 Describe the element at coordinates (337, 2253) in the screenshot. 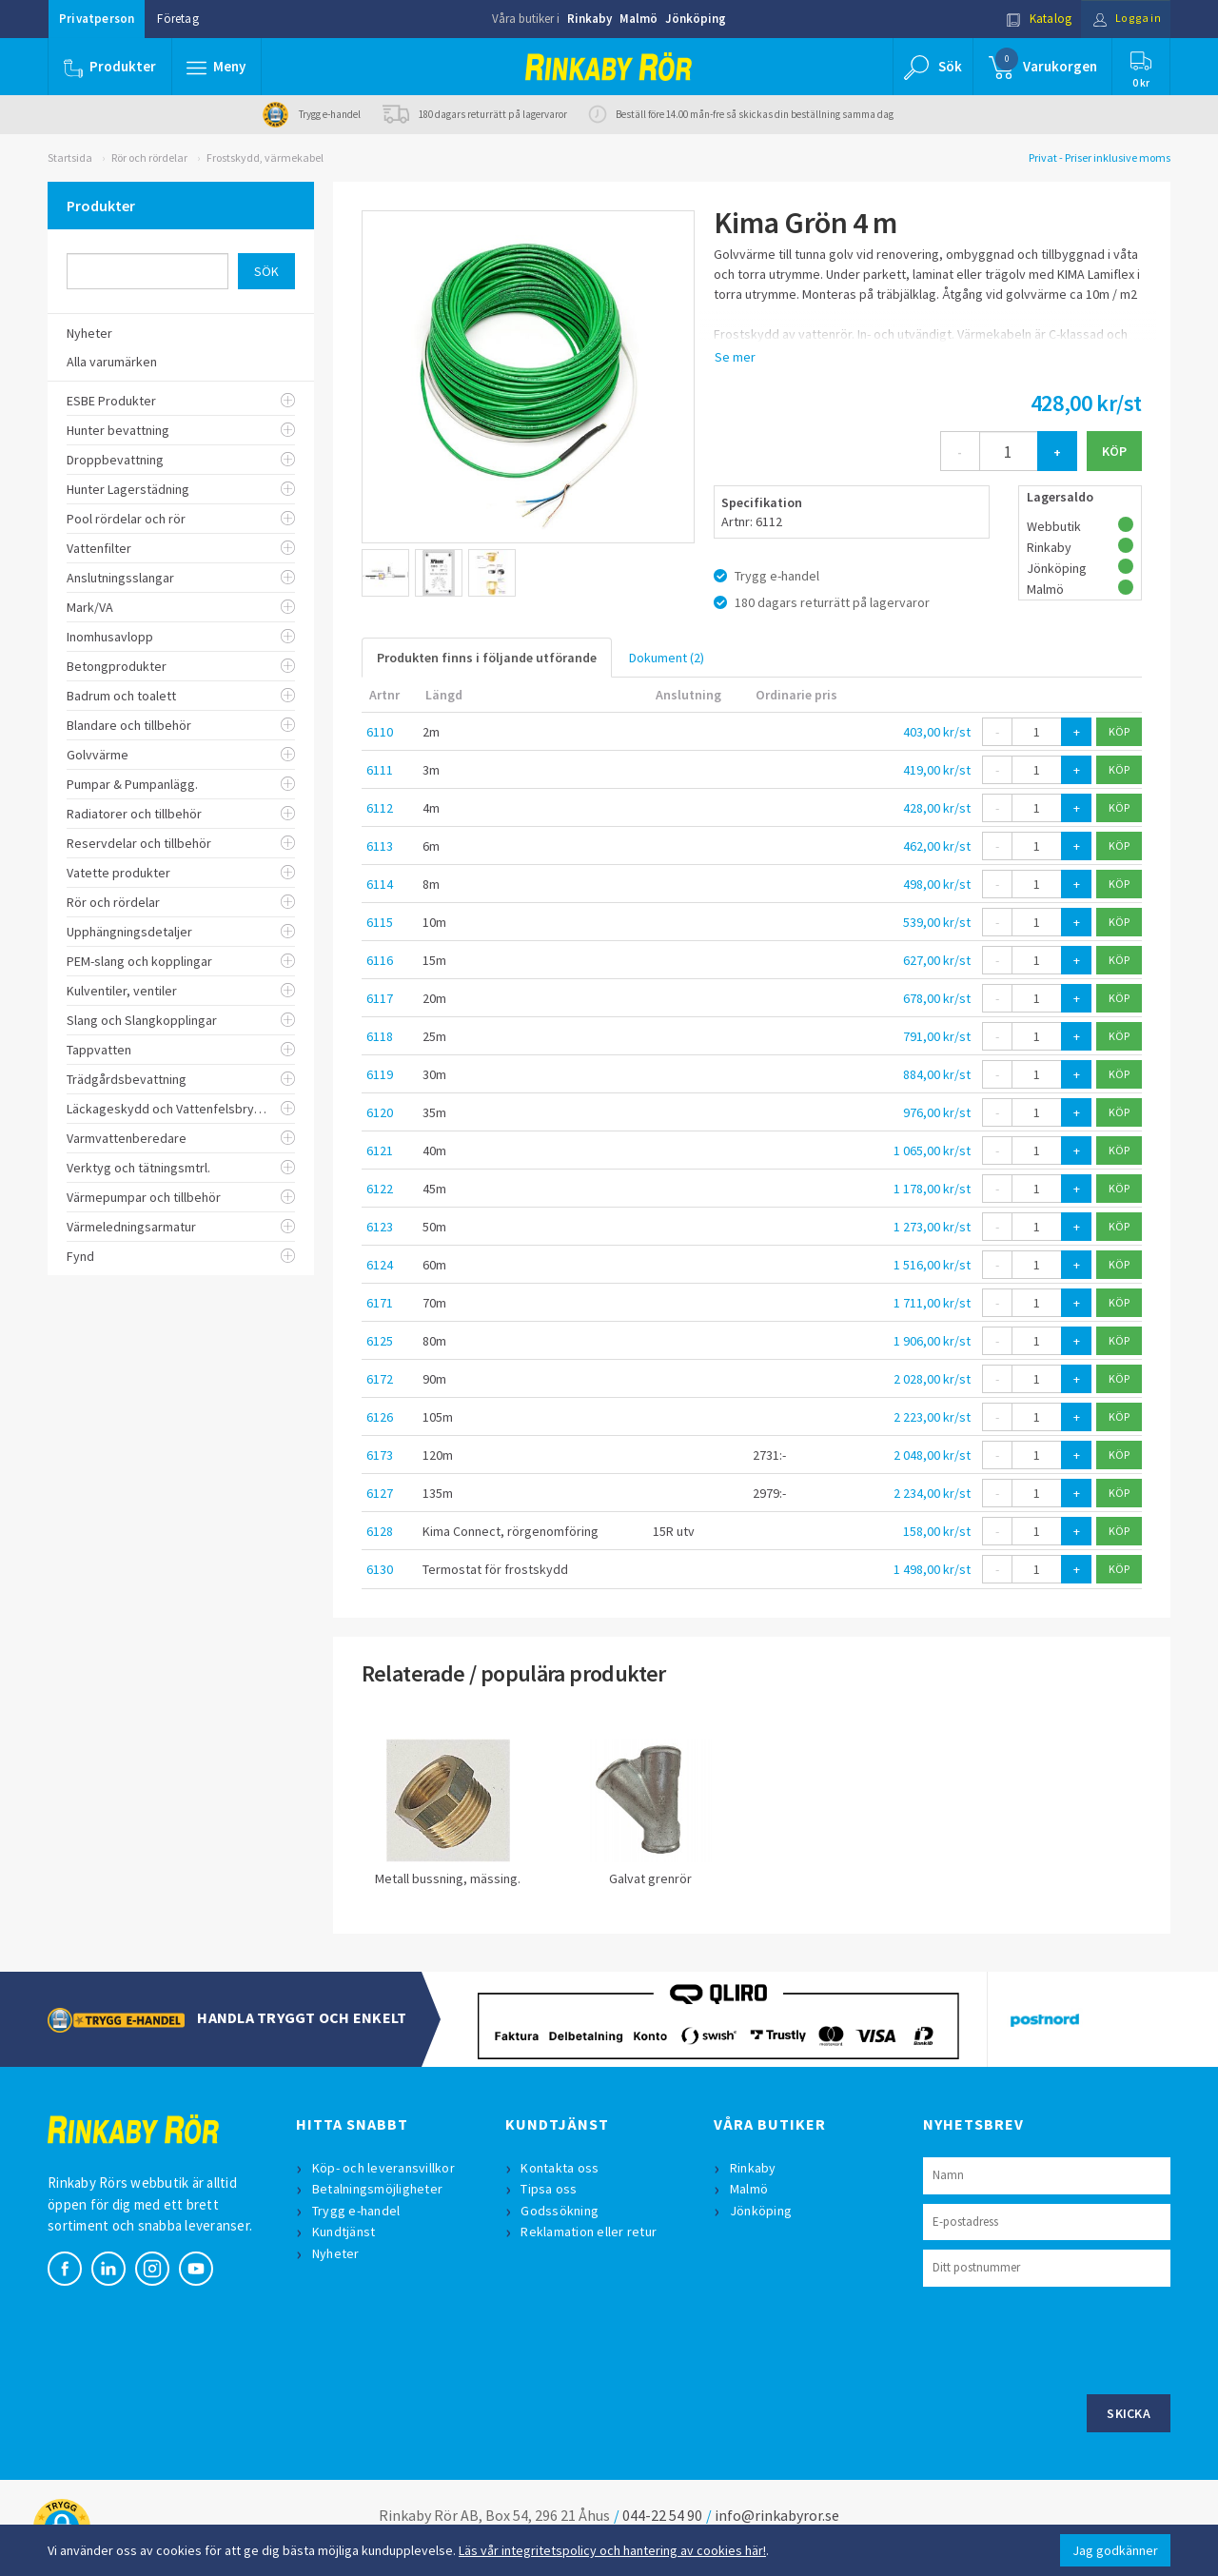

I see `Nyheter` at that location.